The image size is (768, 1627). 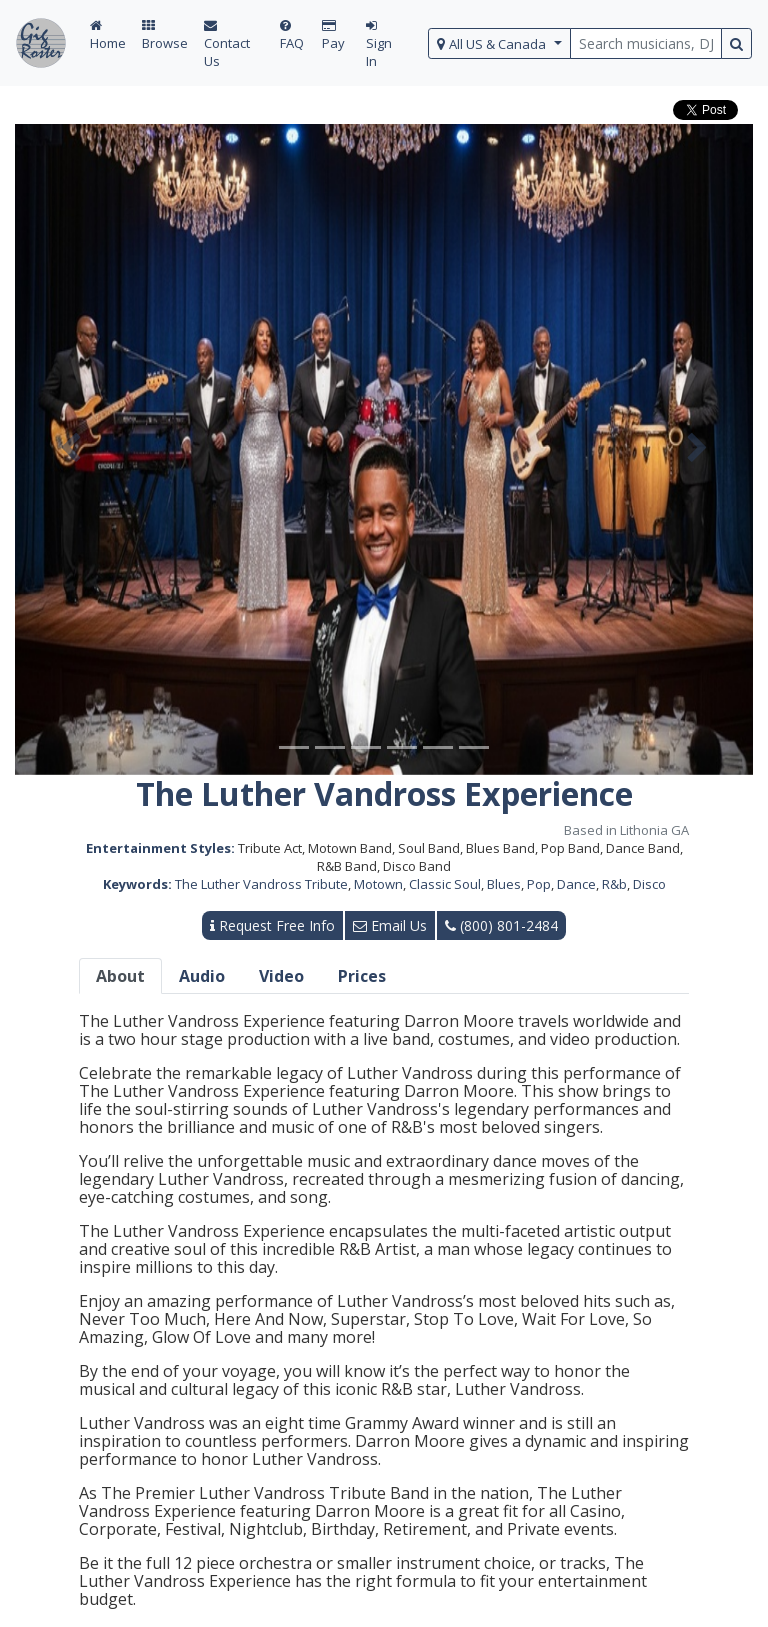 I want to click on (800) 801-2484, so click(x=501, y=925).